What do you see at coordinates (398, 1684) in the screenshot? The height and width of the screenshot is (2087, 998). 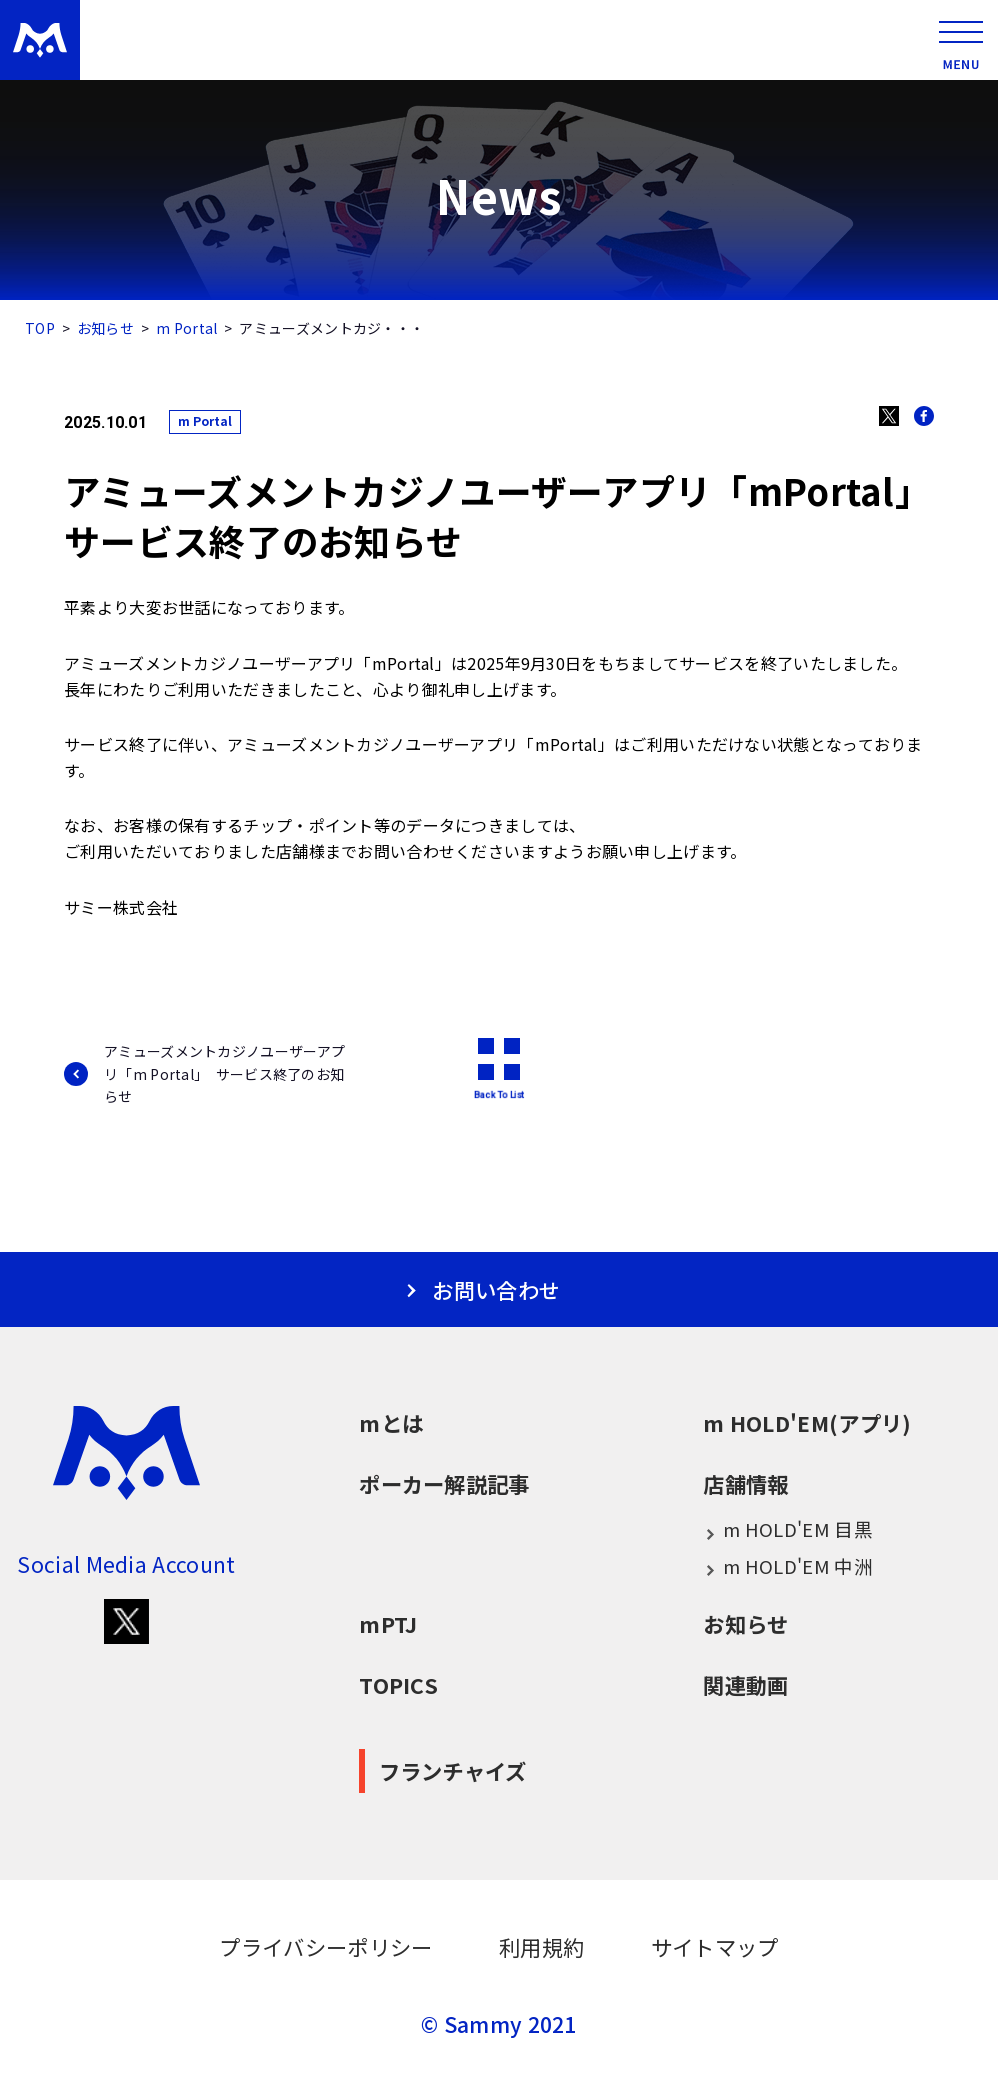 I see `TOPICS` at bounding box center [398, 1684].